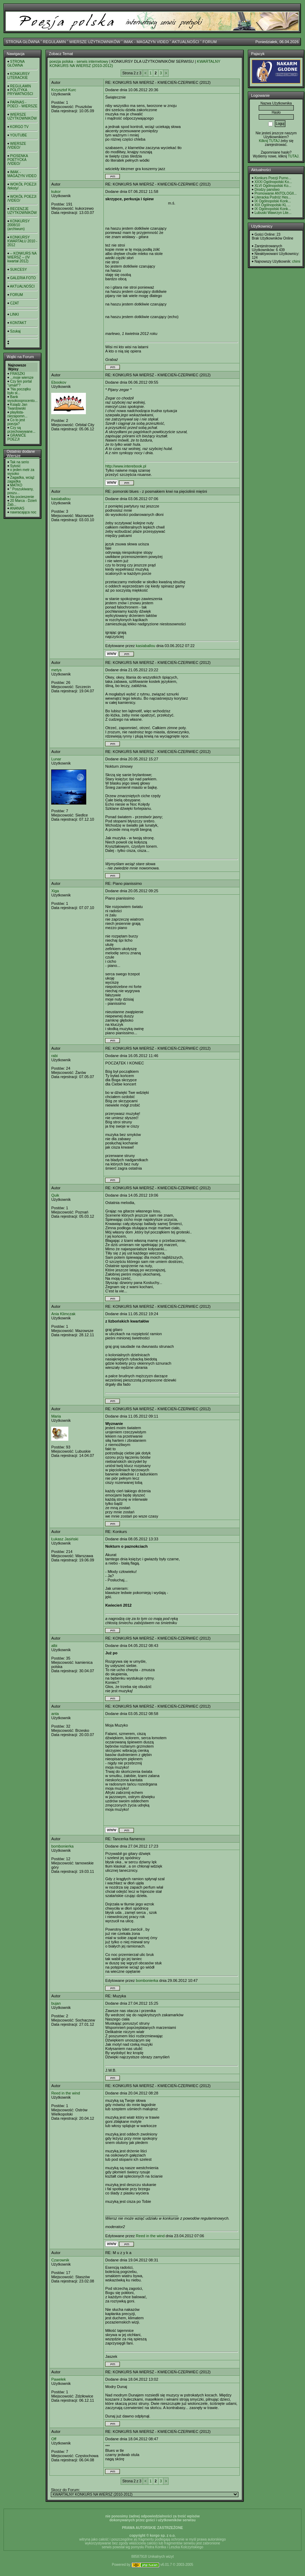 The width and height of the screenshot is (305, 2576). What do you see at coordinates (210, 42) in the screenshot?
I see `FORUM` at bounding box center [210, 42].